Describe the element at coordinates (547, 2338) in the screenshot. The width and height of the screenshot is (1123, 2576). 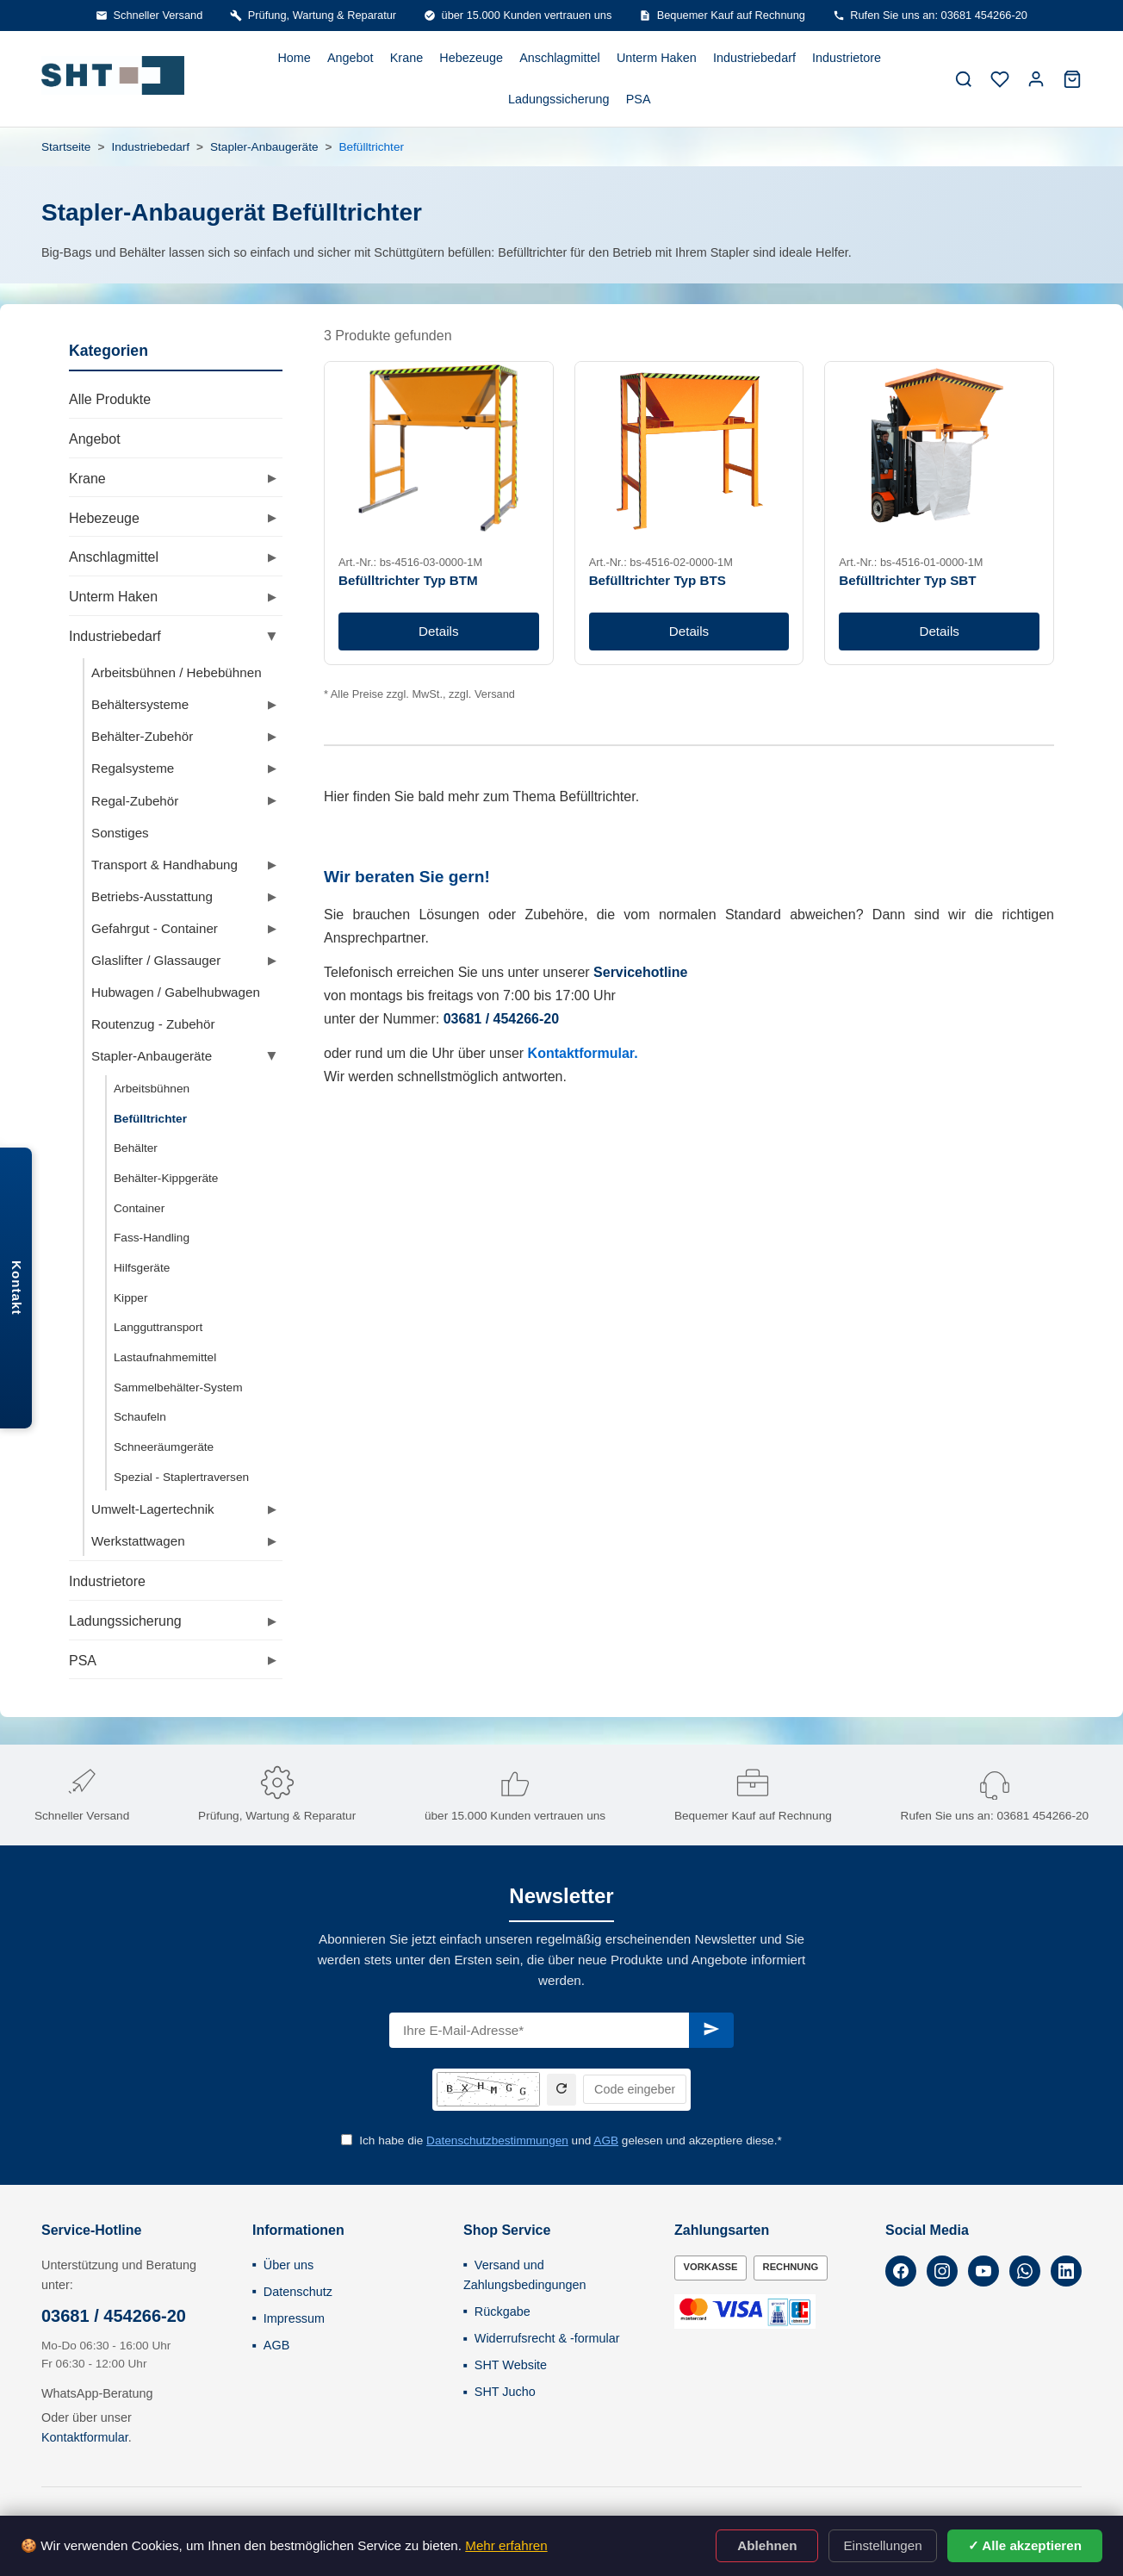
I see `Widerrufsrecht & -formular` at that location.